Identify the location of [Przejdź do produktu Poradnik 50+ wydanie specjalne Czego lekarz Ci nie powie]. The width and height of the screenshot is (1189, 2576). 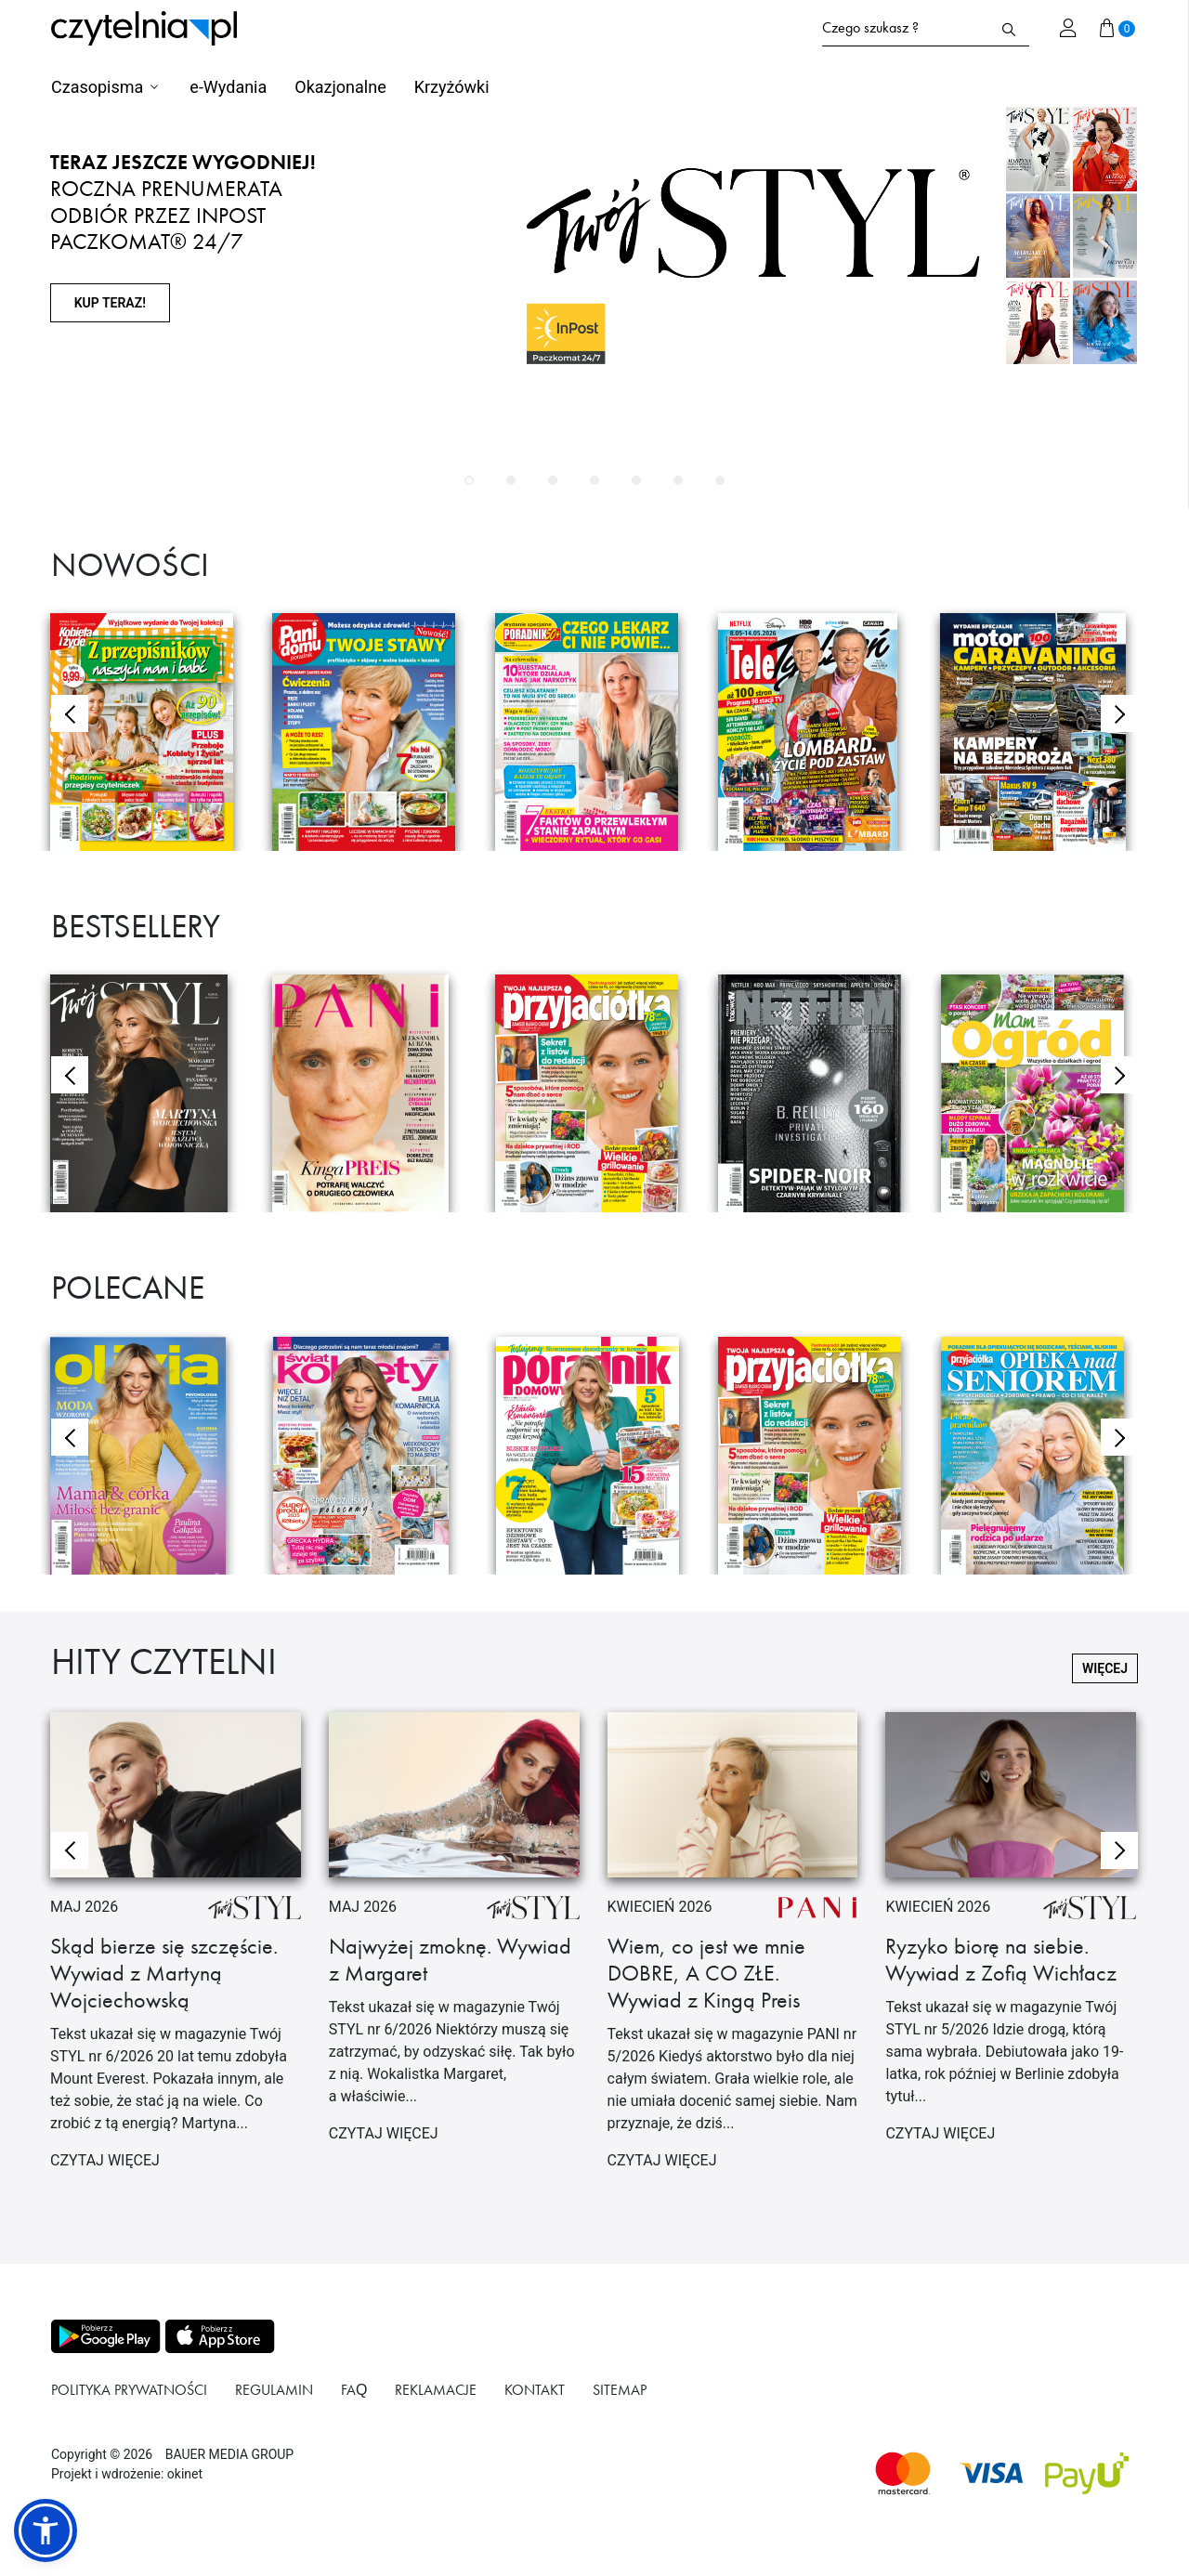
(592, 732).